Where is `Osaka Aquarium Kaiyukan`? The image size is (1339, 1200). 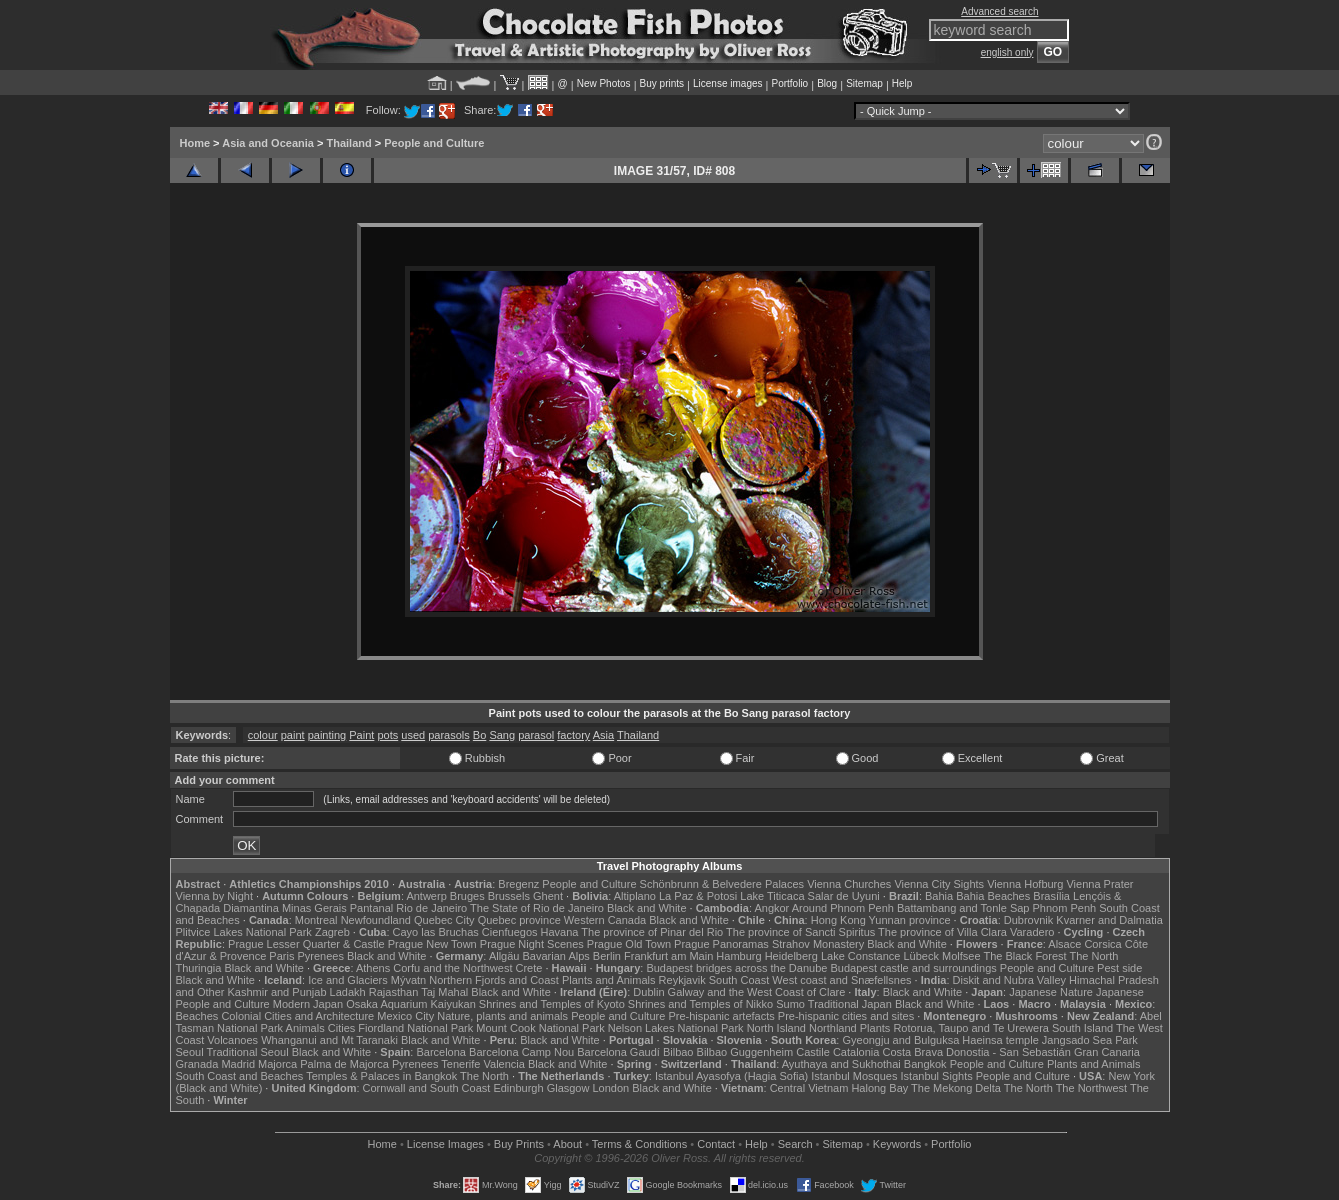
Osaka Aquarium Kaiyukan is located at coordinates (411, 1004).